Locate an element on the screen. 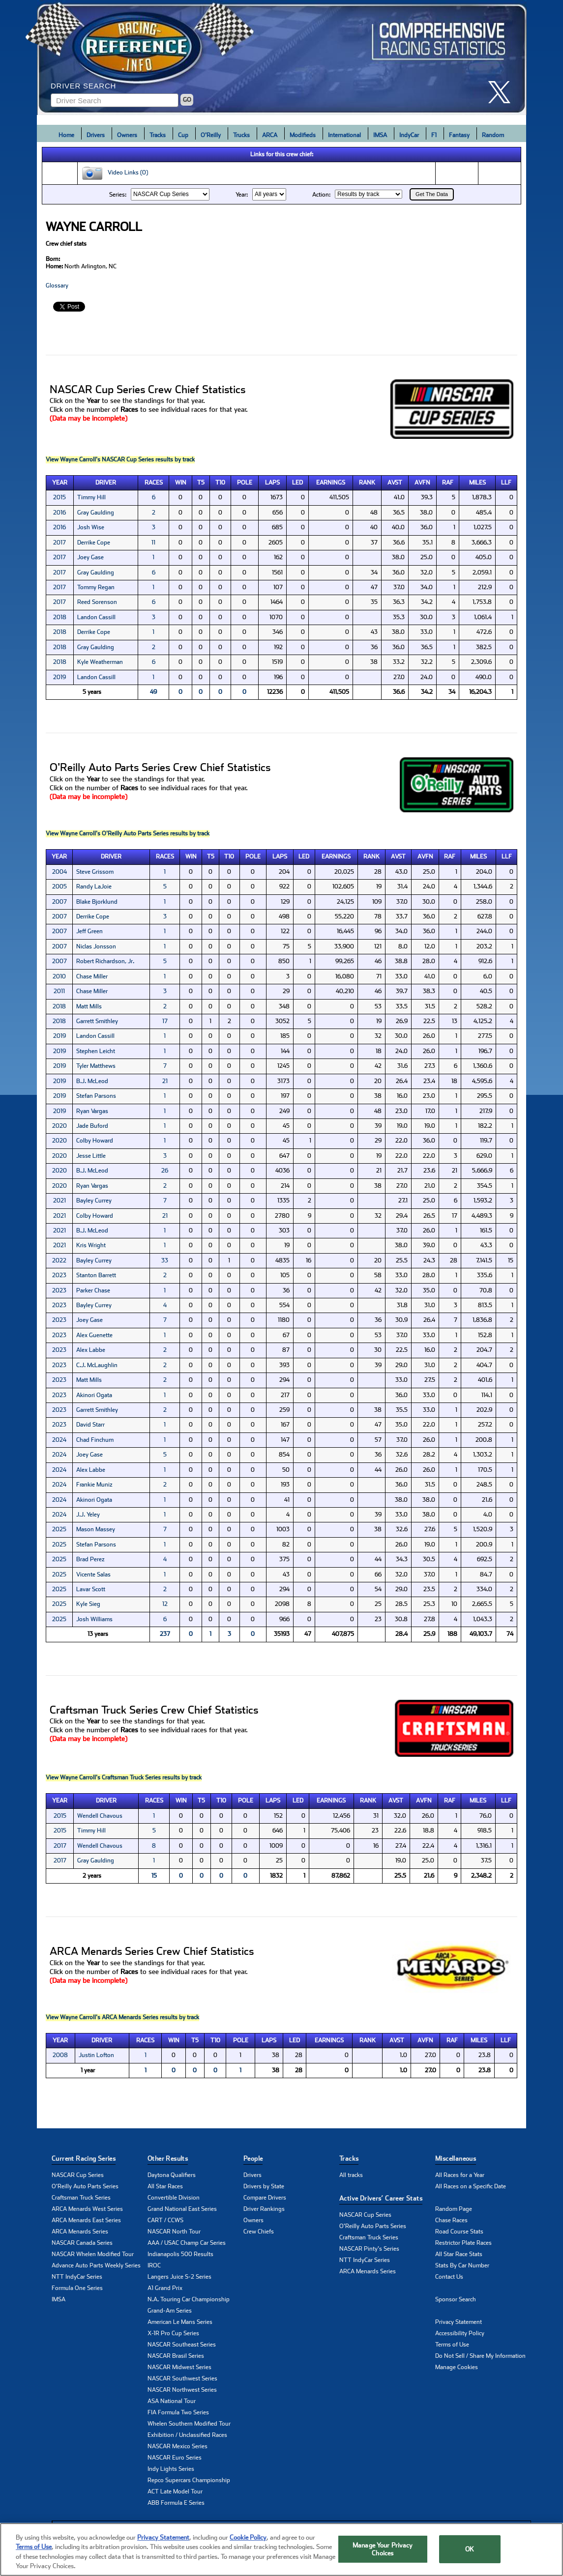 Image resolution: width=563 pixels, height=2576 pixels. NASCAR Canada Series is located at coordinates (82, 2242).